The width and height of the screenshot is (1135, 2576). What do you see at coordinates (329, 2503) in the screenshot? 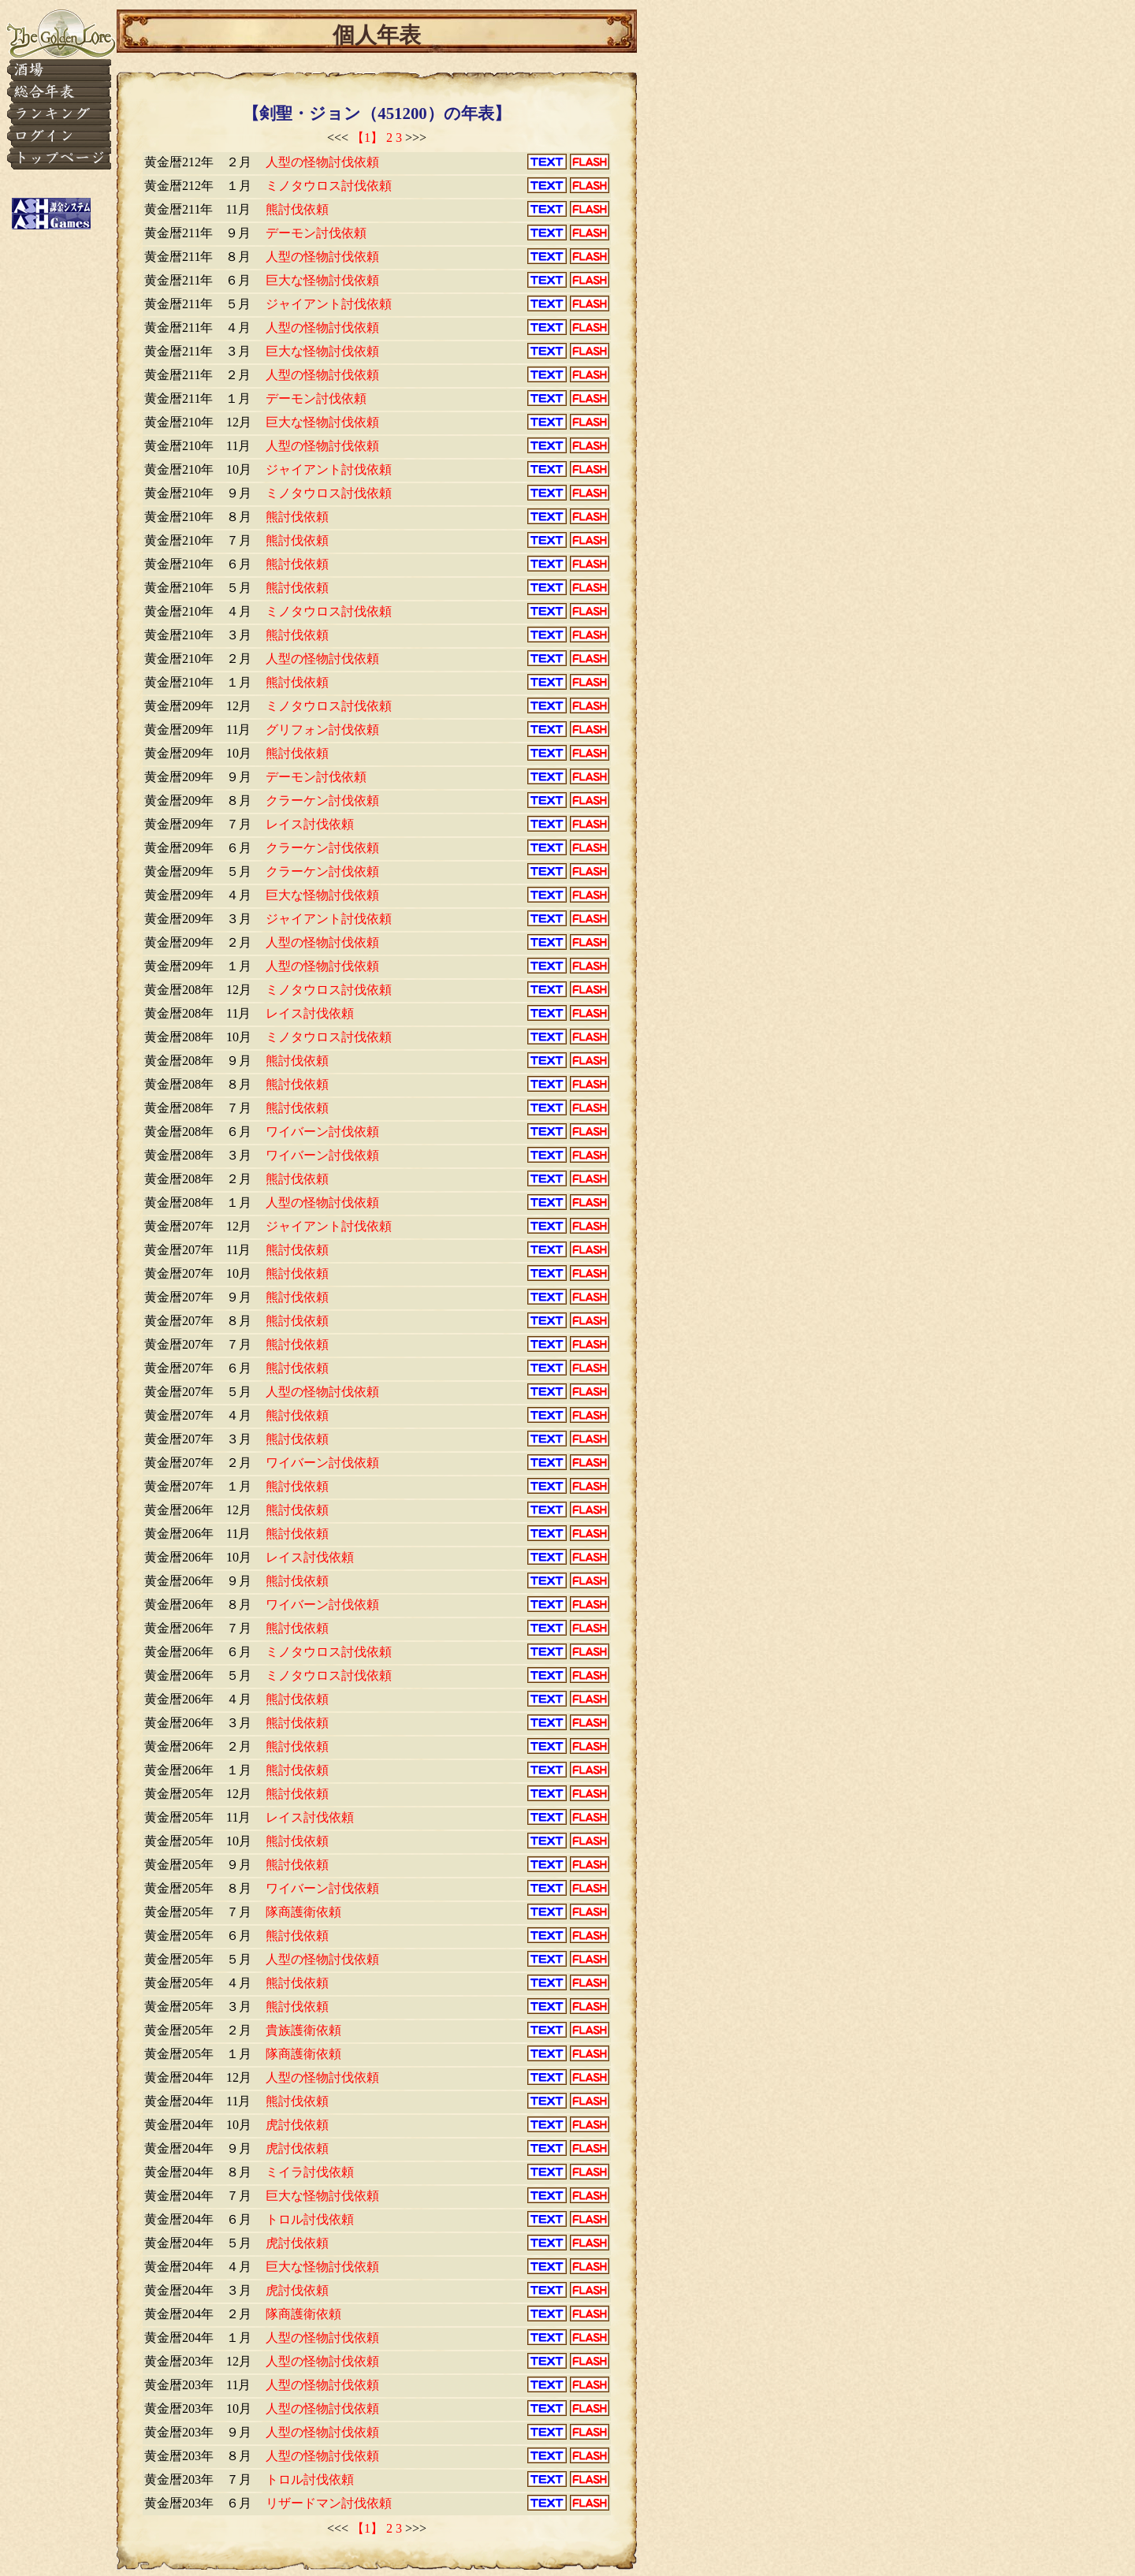
I see `リザードマン討伐依頼` at bounding box center [329, 2503].